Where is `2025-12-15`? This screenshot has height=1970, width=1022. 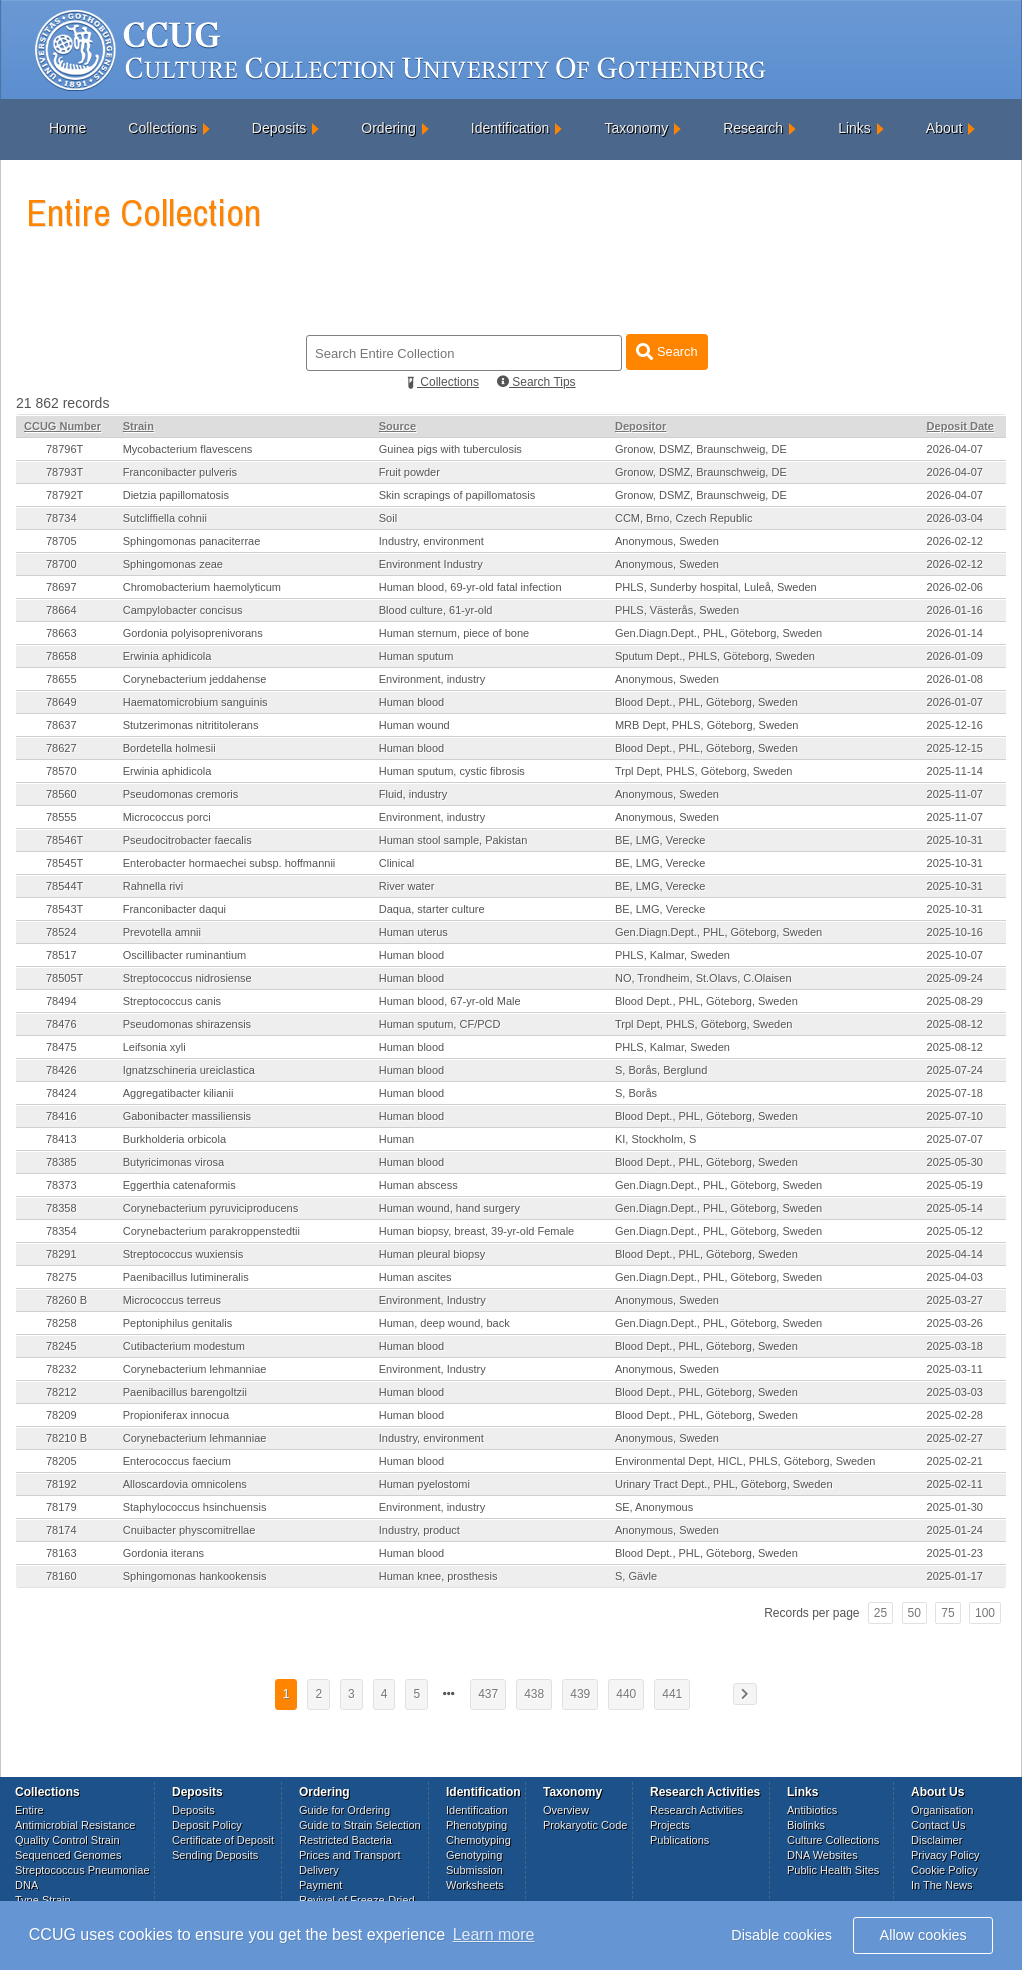
2025-12-15 is located at coordinates (955, 748).